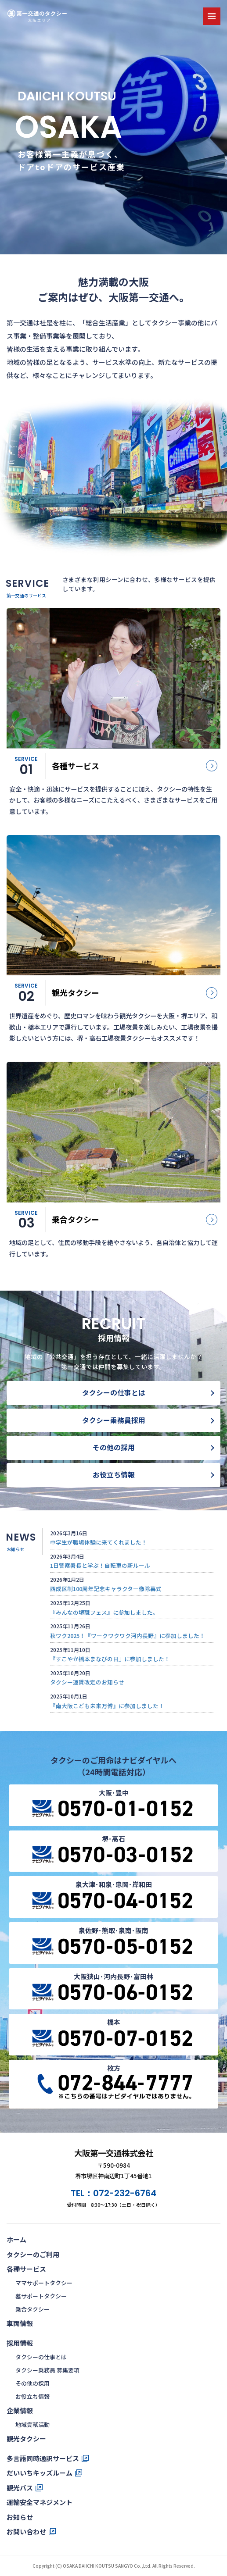  What do you see at coordinates (20, 2517) in the screenshot?
I see `お知らせ` at bounding box center [20, 2517].